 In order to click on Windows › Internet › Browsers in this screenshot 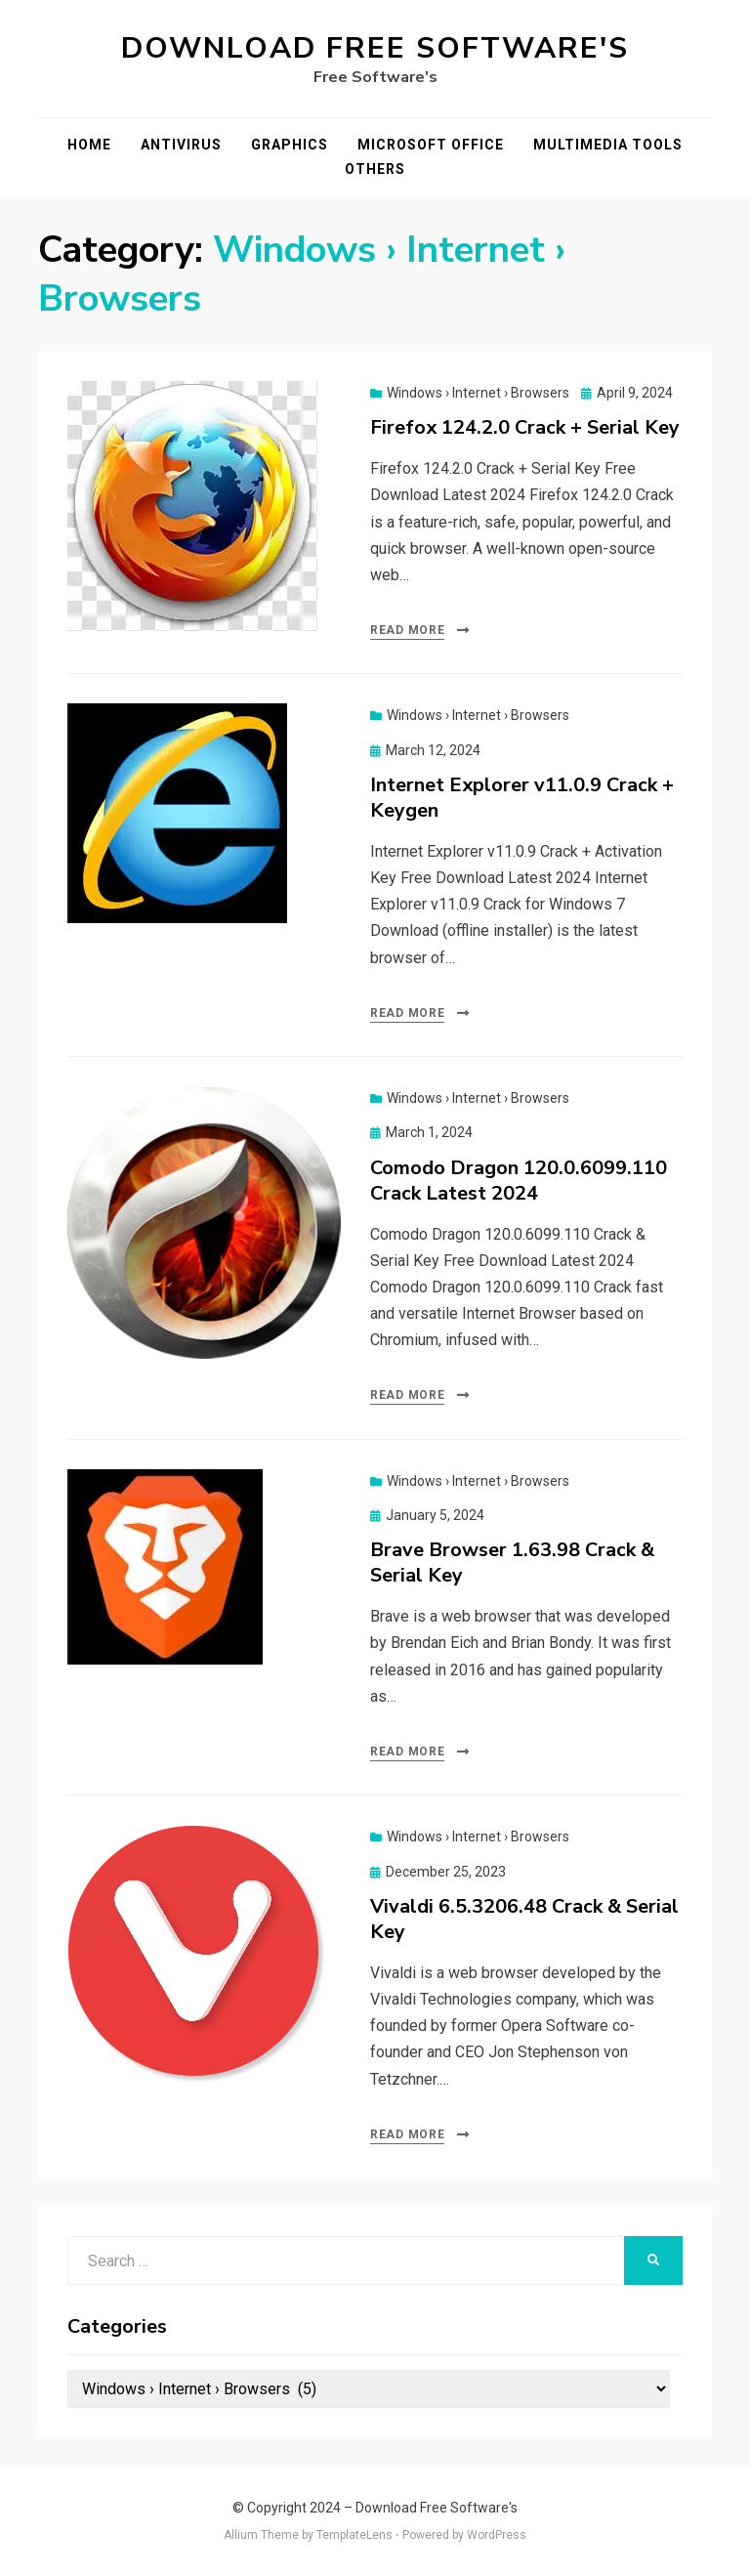, I will do `click(478, 393)`.